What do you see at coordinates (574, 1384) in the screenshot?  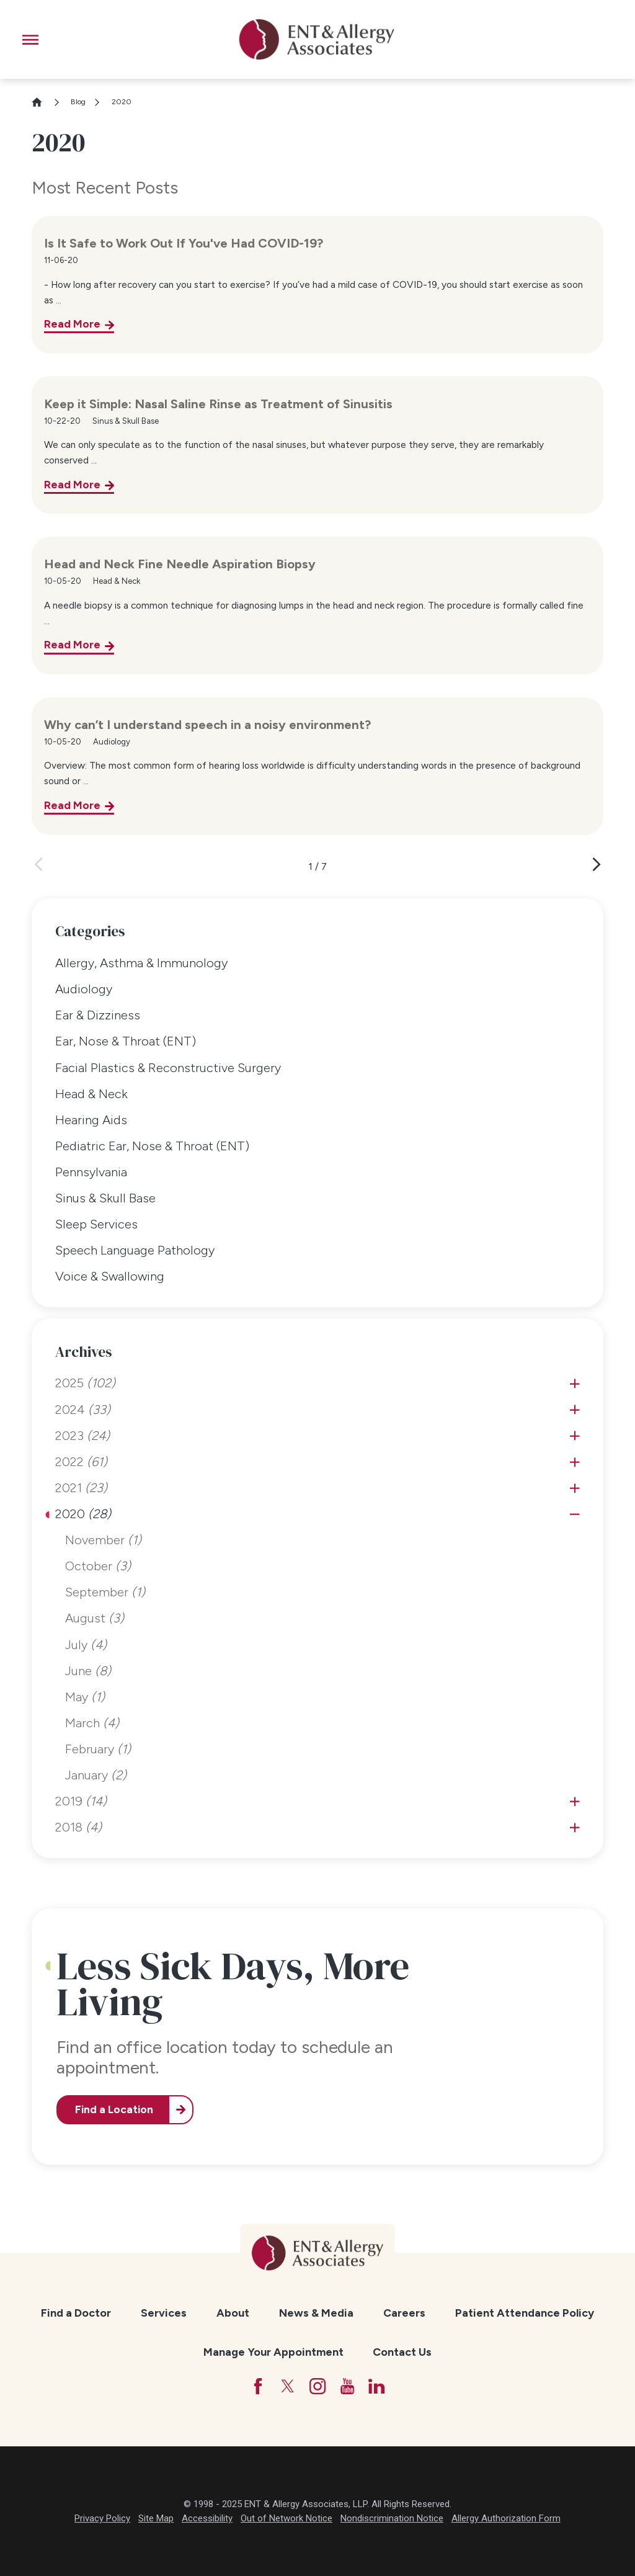 I see `[tab]` at bounding box center [574, 1384].